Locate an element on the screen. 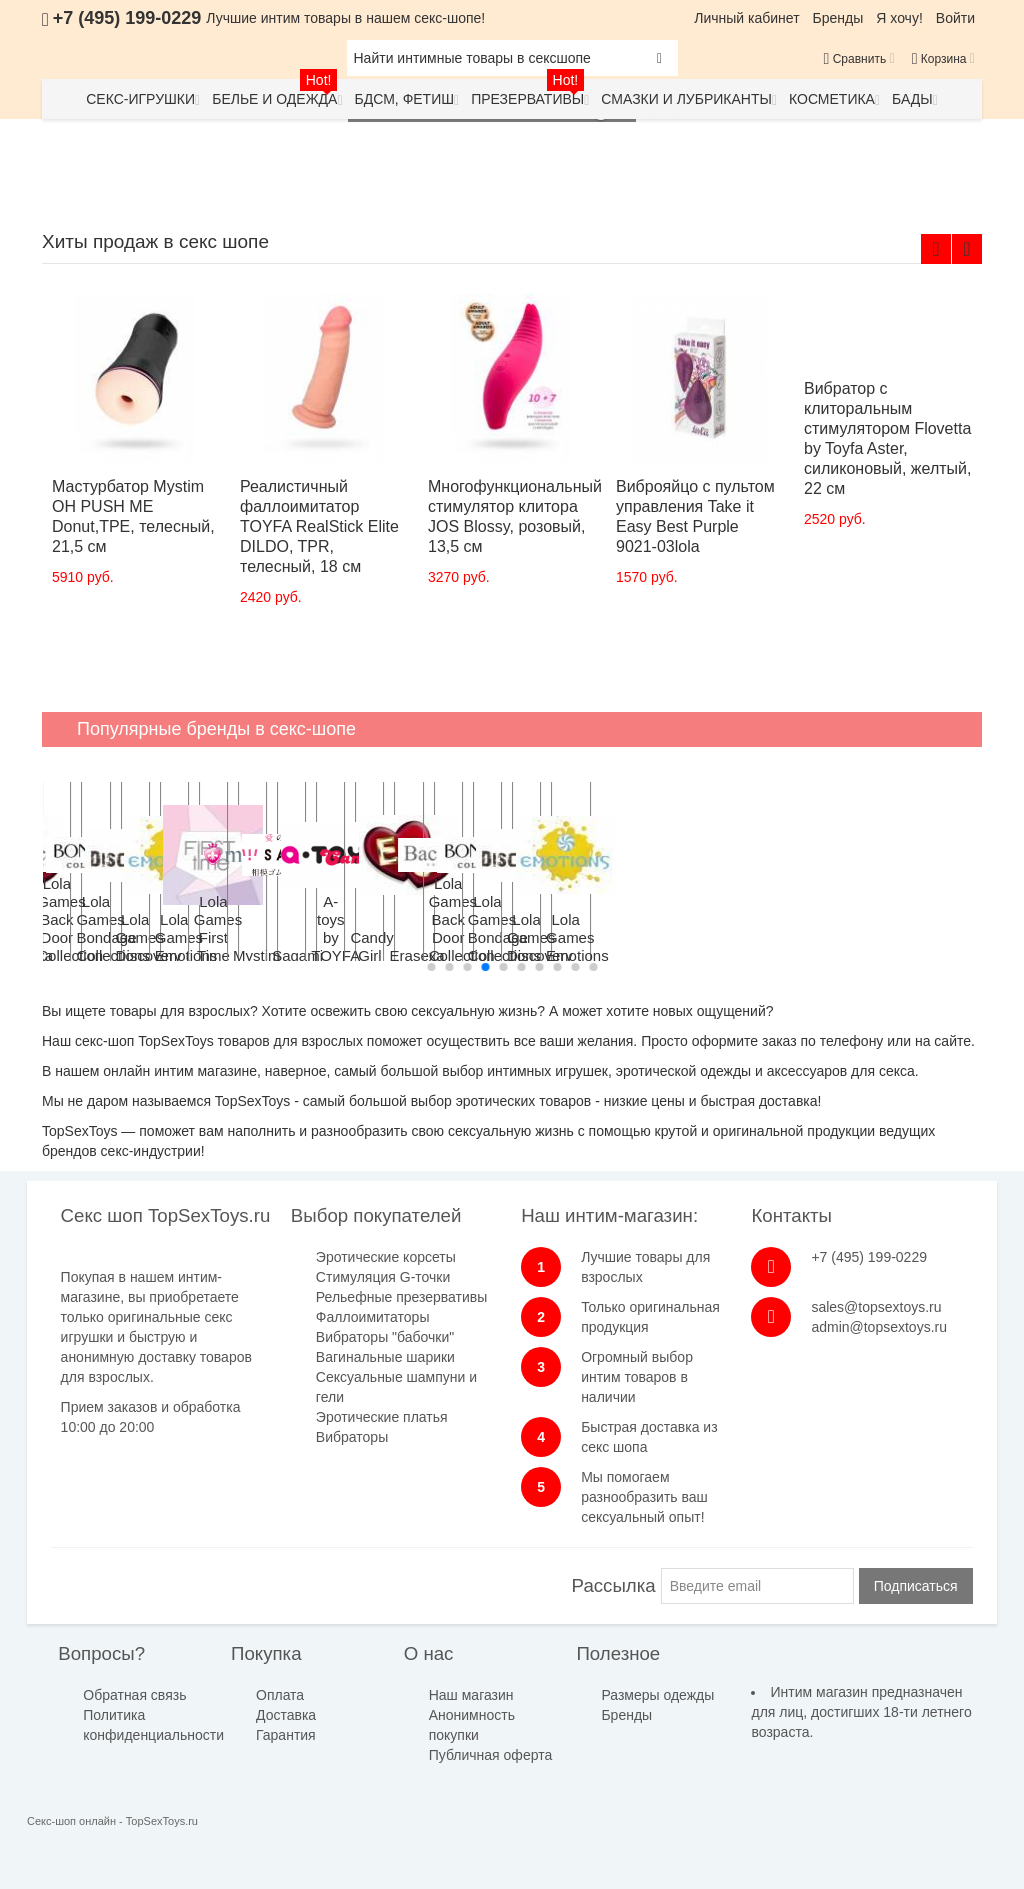  Реалистичный фаллоимитатор TOYFA RealStick Elite DILDO, TPR, телесный, 18 см is located at coordinates (319, 526).